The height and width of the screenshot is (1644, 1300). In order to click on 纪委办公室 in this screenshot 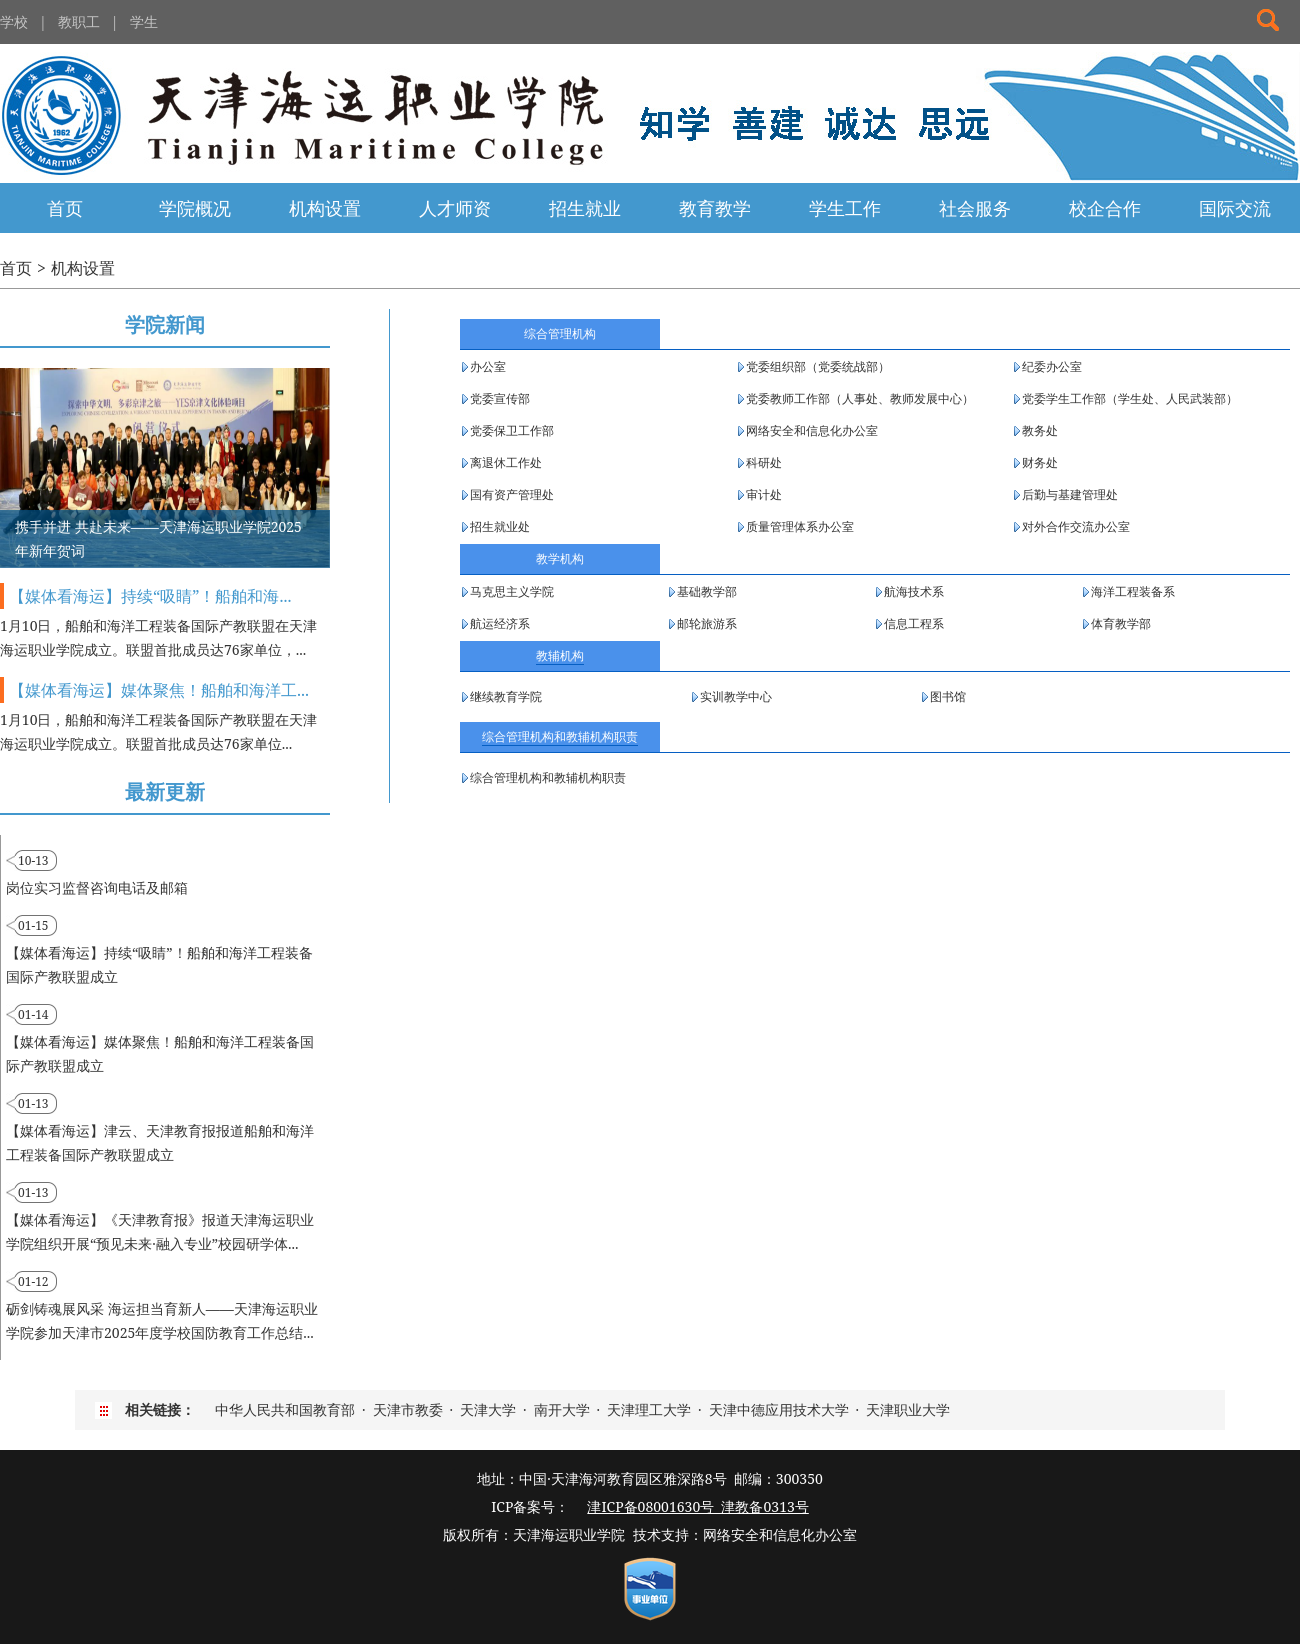, I will do `click(1052, 366)`.